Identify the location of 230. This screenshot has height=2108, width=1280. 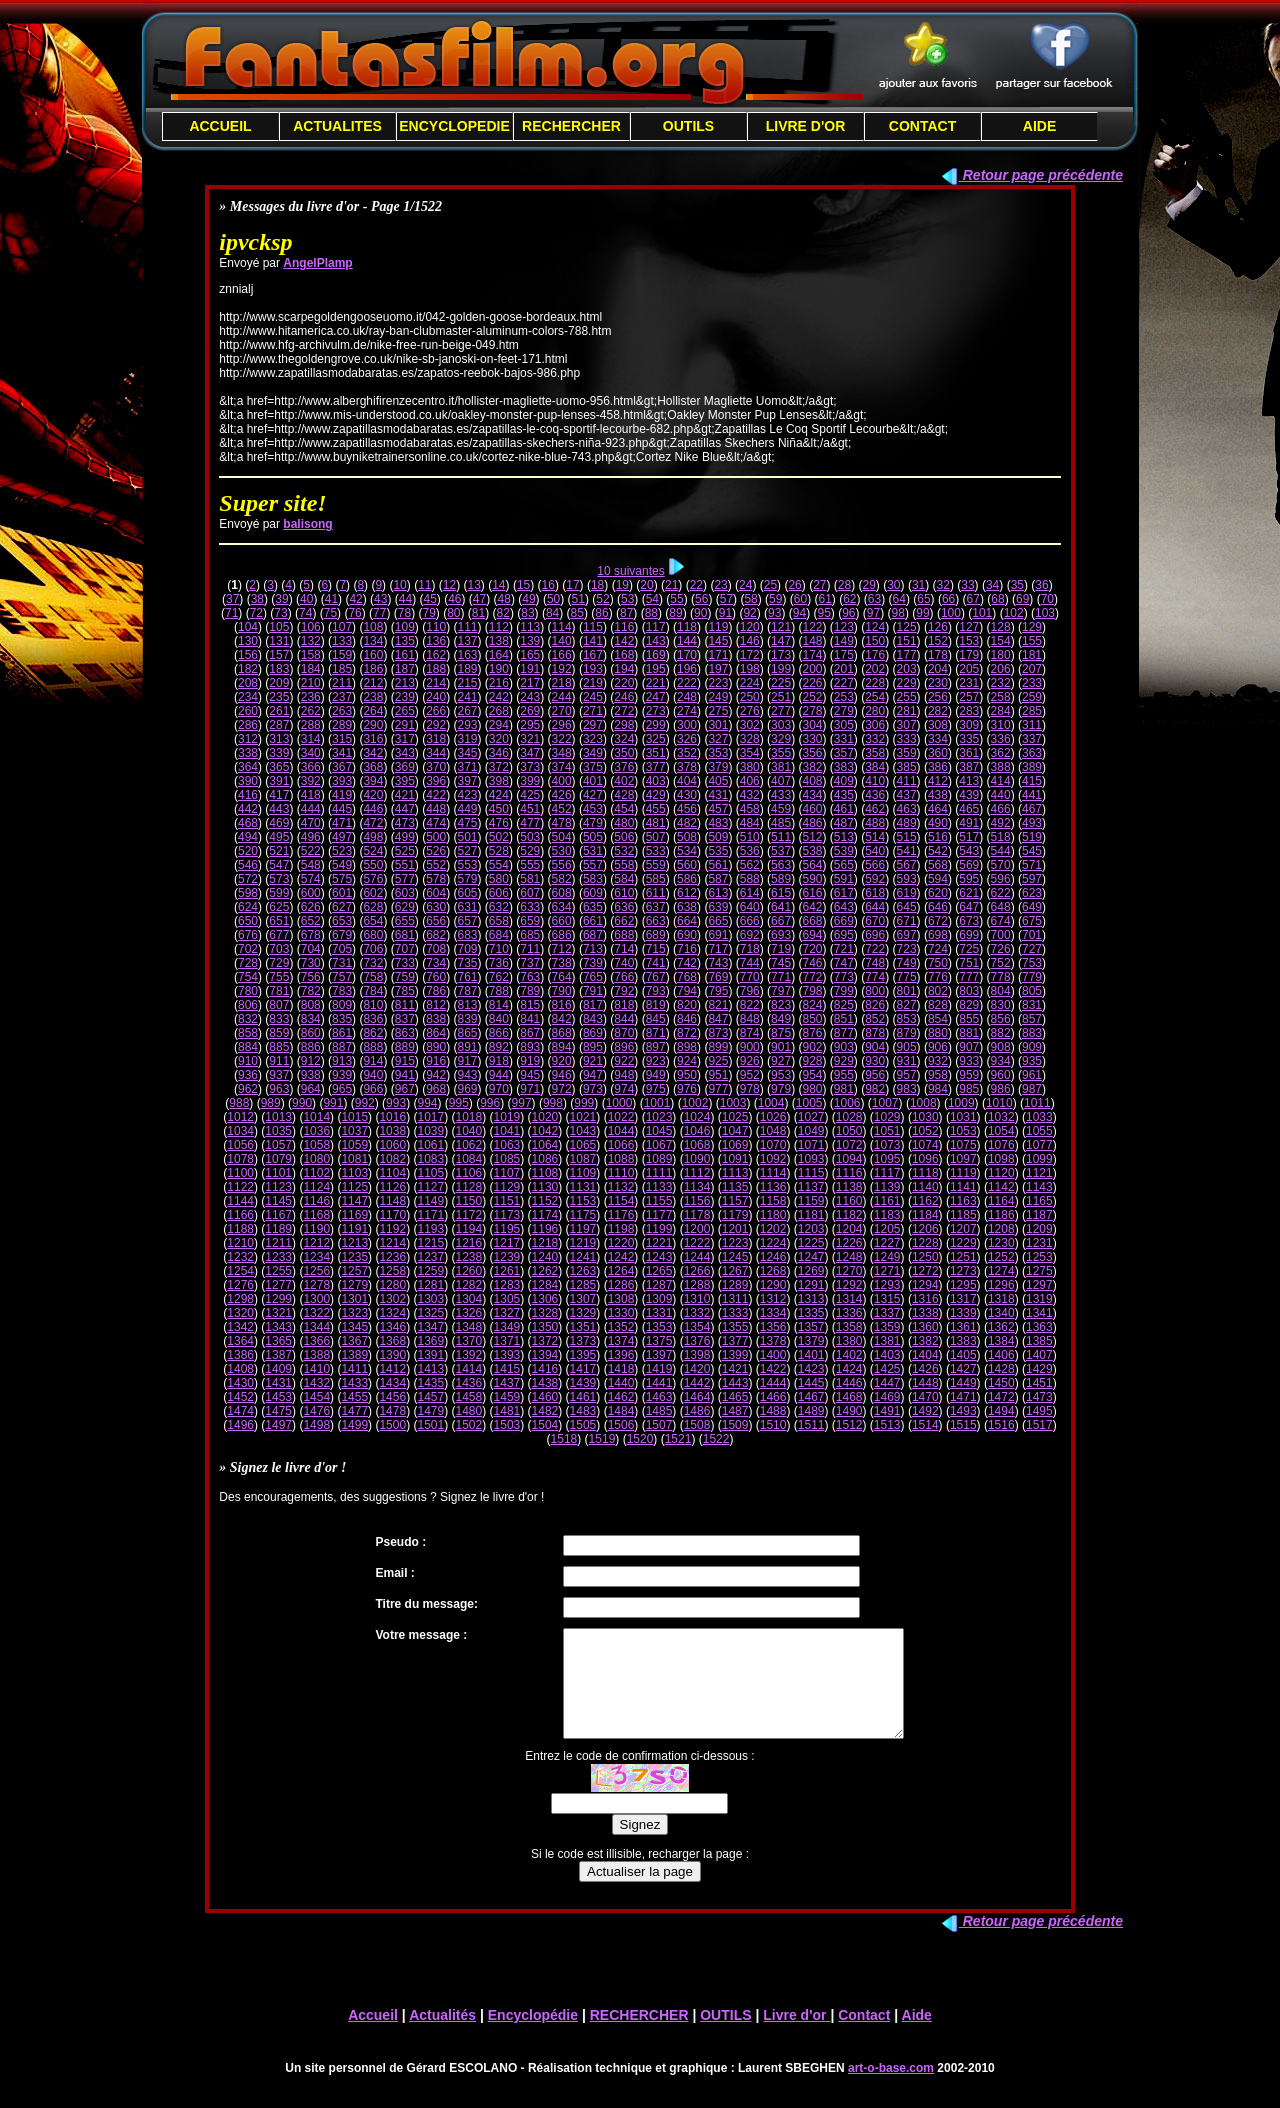
(938, 683).